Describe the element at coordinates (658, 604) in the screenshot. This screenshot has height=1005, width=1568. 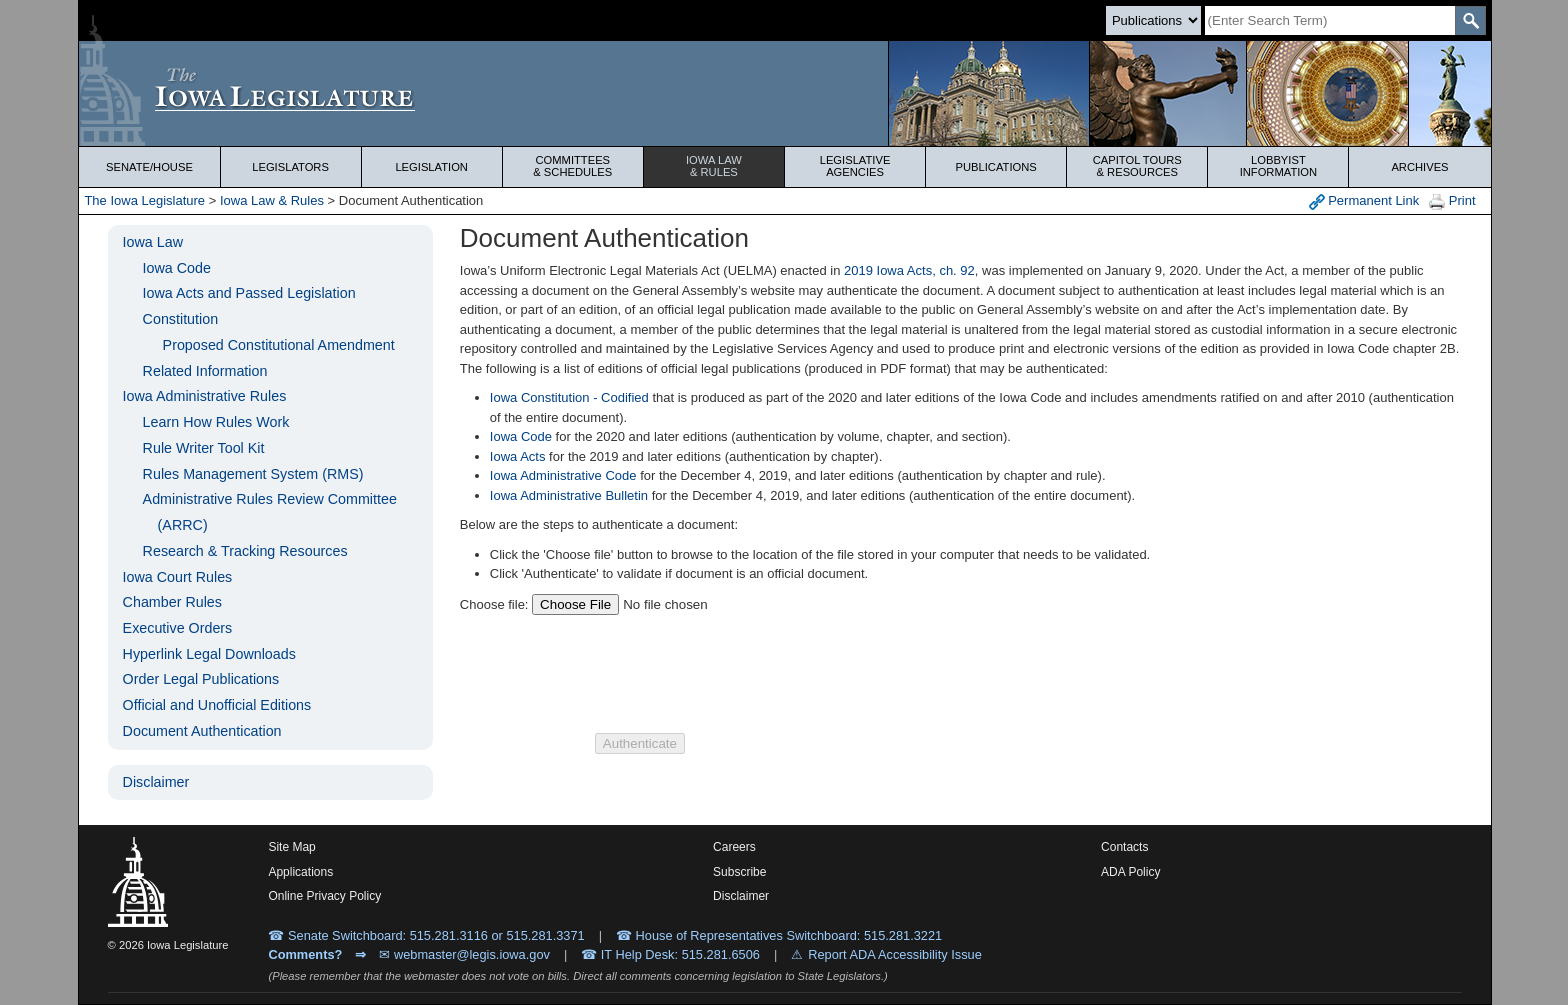
I see `[Choose a file to authenticate]` at that location.